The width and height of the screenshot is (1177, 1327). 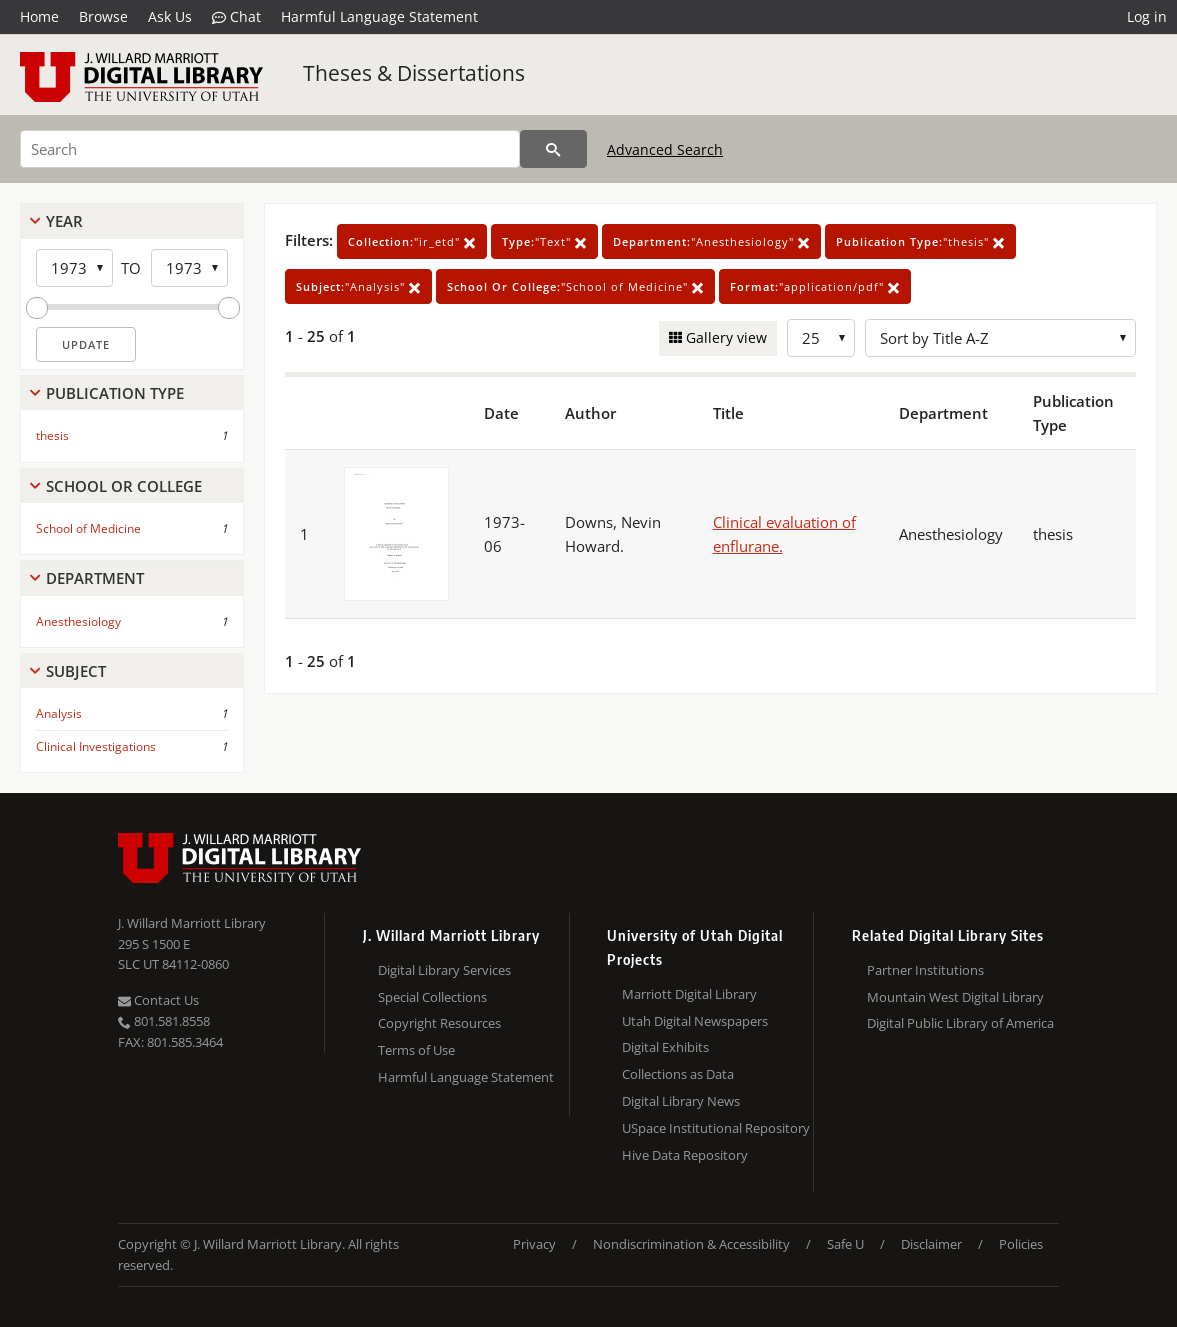 What do you see at coordinates (920, 241) in the screenshot?
I see `"thesis"` at bounding box center [920, 241].